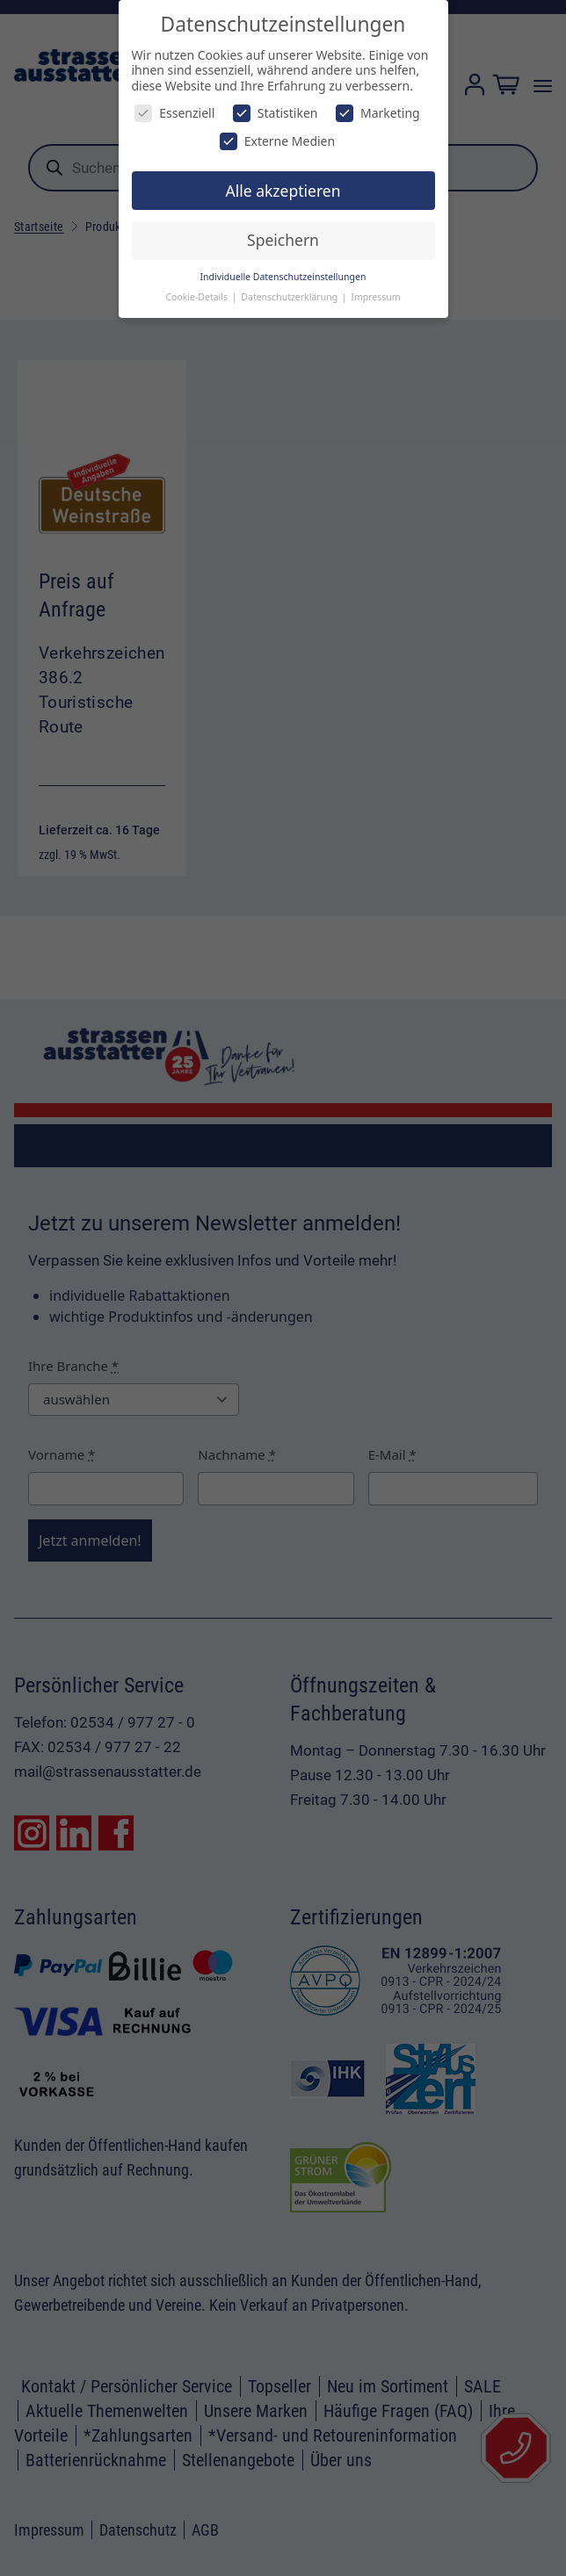 Image resolution: width=566 pixels, height=2576 pixels. What do you see at coordinates (290, 297) in the screenshot?
I see `Datenschutzerklärung [button]` at bounding box center [290, 297].